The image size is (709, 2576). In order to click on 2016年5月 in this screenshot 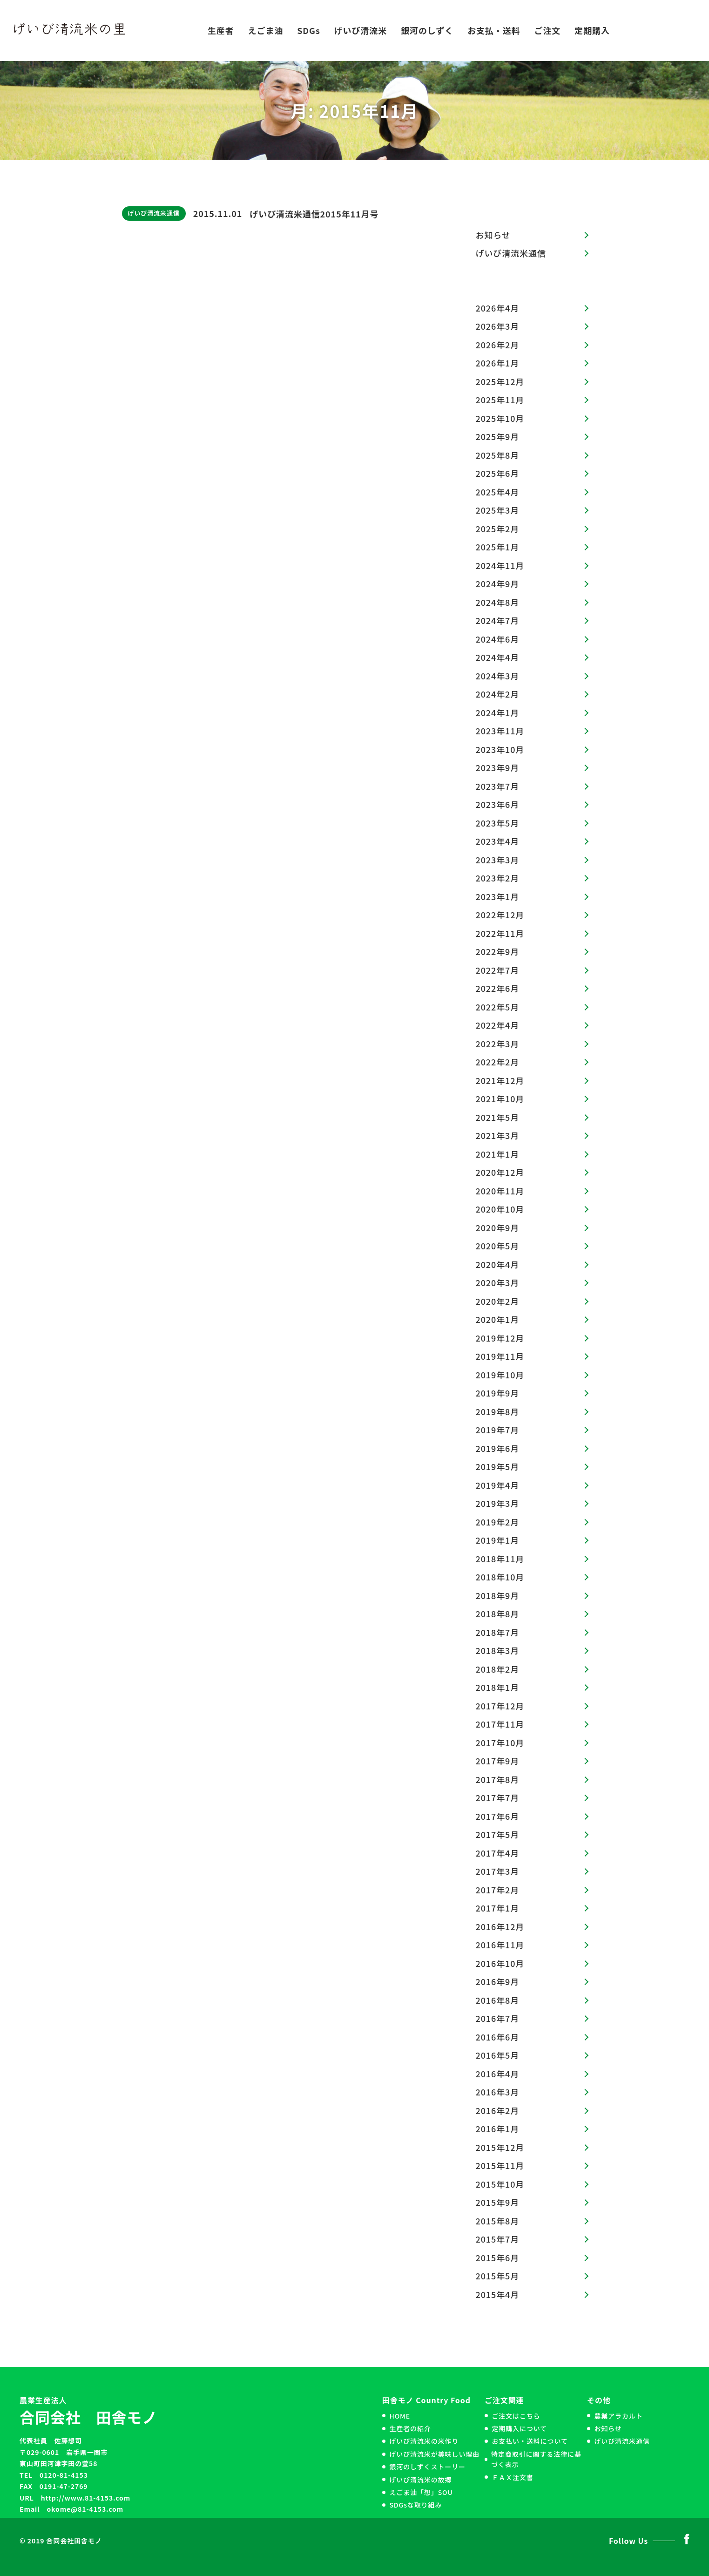, I will do `click(498, 2055)`.